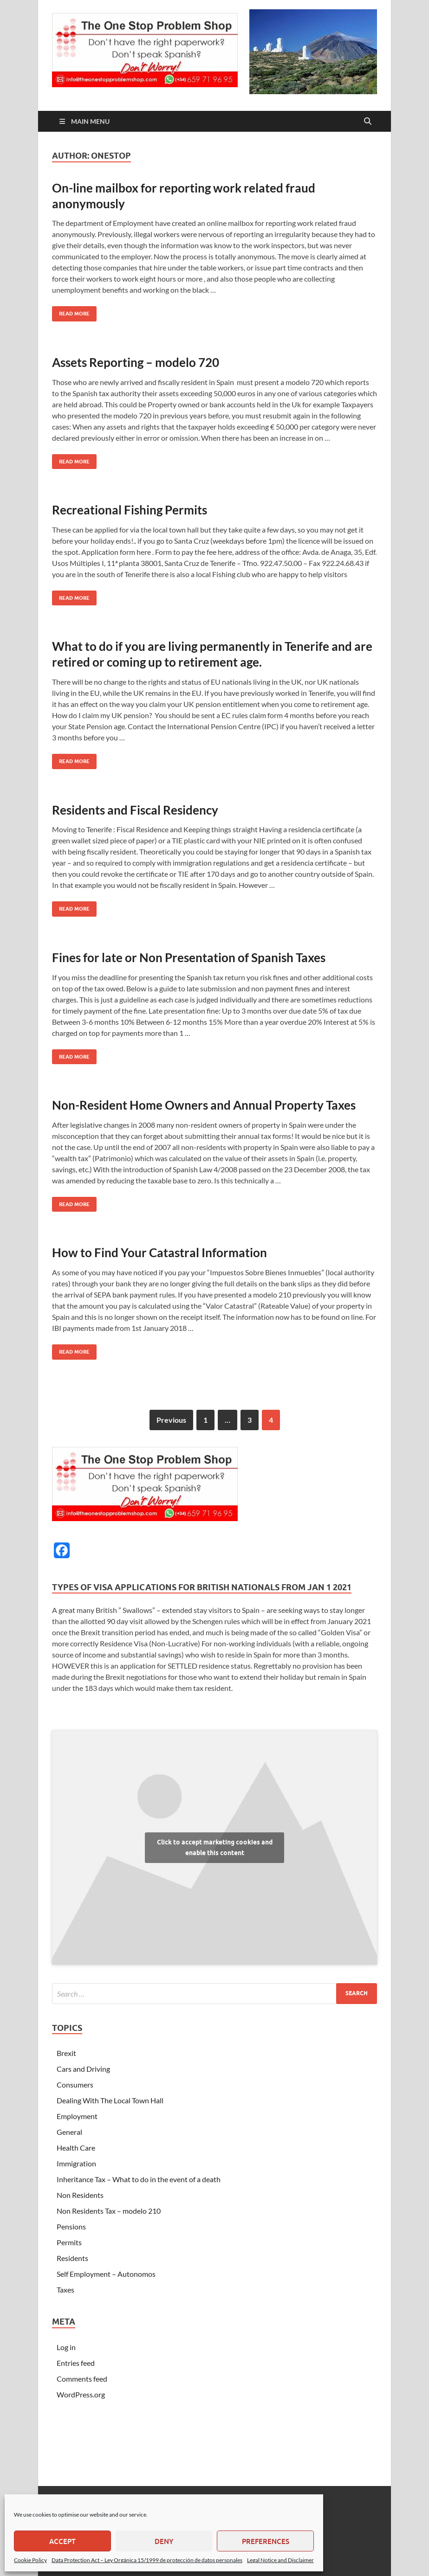 The width and height of the screenshot is (429, 2576). Describe the element at coordinates (159, 1252) in the screenshot. I see `How to Find Your Catastral Information` at that location.